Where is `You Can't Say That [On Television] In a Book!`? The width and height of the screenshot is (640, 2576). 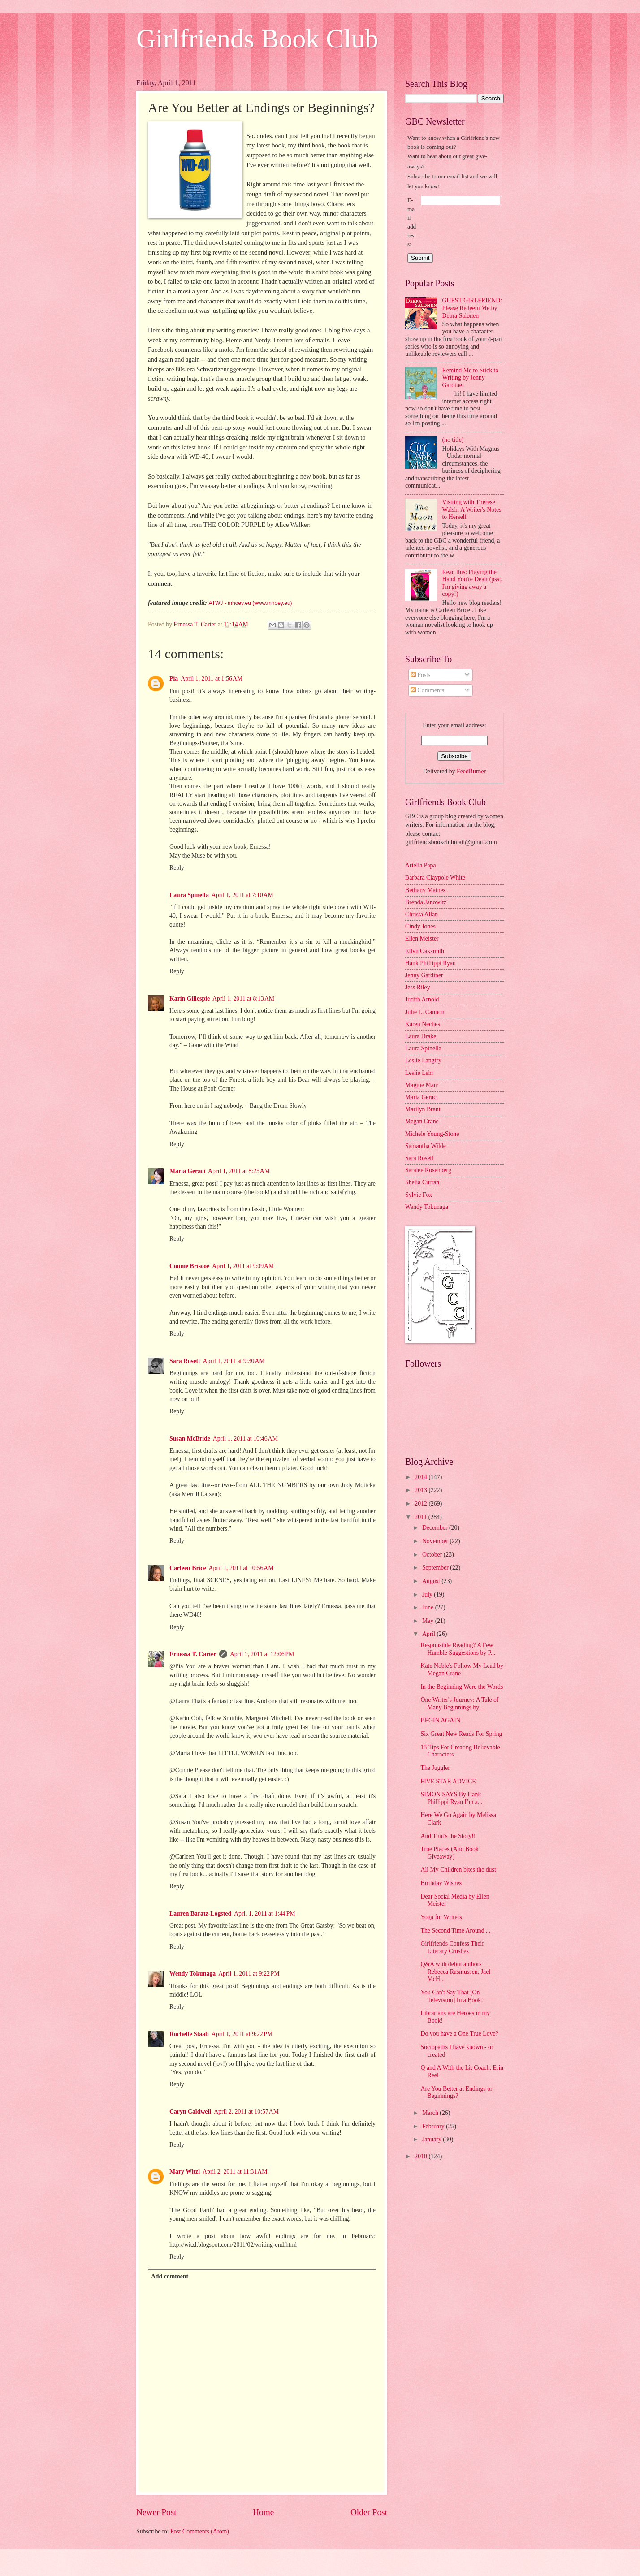 You Can't Say That [On Television] In a Book! is located at coordinates (451, 1996).